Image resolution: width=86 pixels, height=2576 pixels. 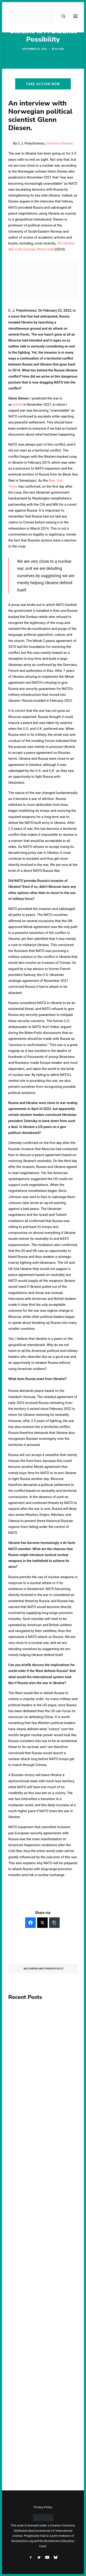 What do you see at coordinates (43, 2507) in the screenshot?
I see `Privacy Policy` at bounding box center [43, 2507].